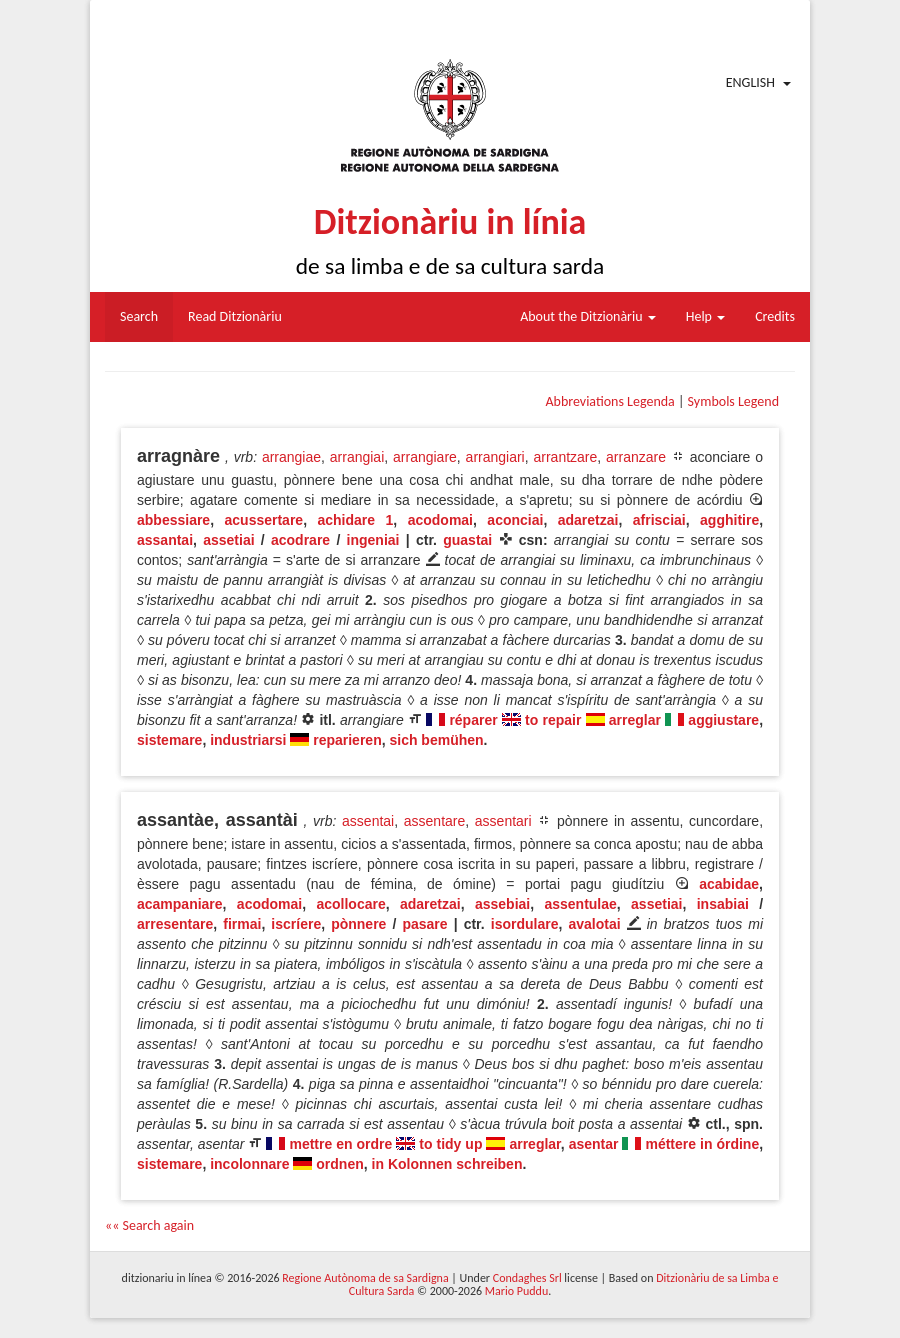 Image resolution: width=900 pixels, height=1338 pixels. I want to click on iscríere, so click(296, 924).